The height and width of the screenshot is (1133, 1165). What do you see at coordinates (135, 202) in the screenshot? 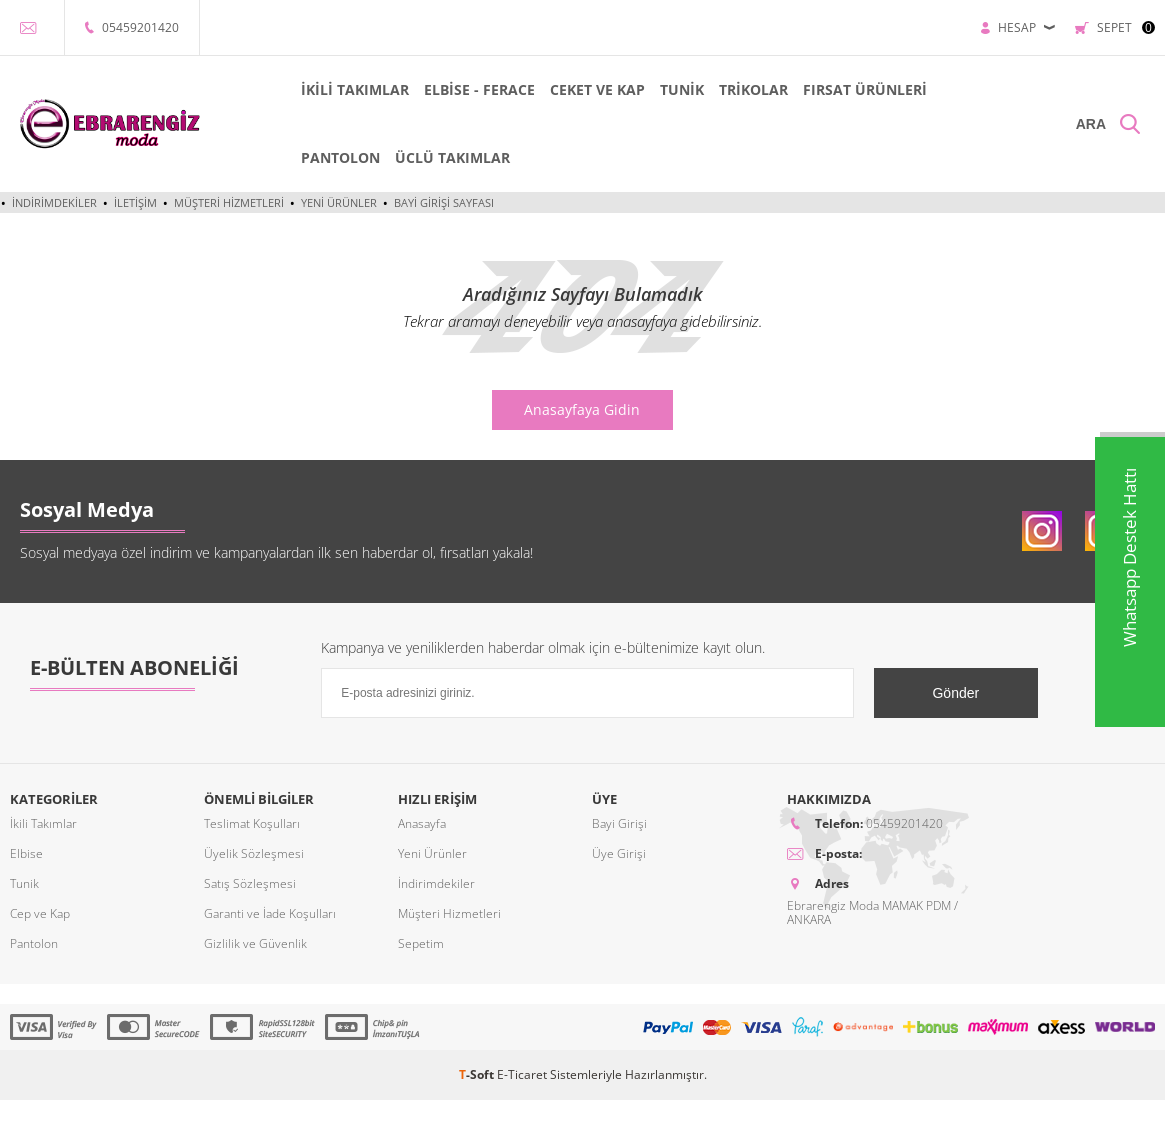
I see `İletişim` at bounding box center [135, 202].